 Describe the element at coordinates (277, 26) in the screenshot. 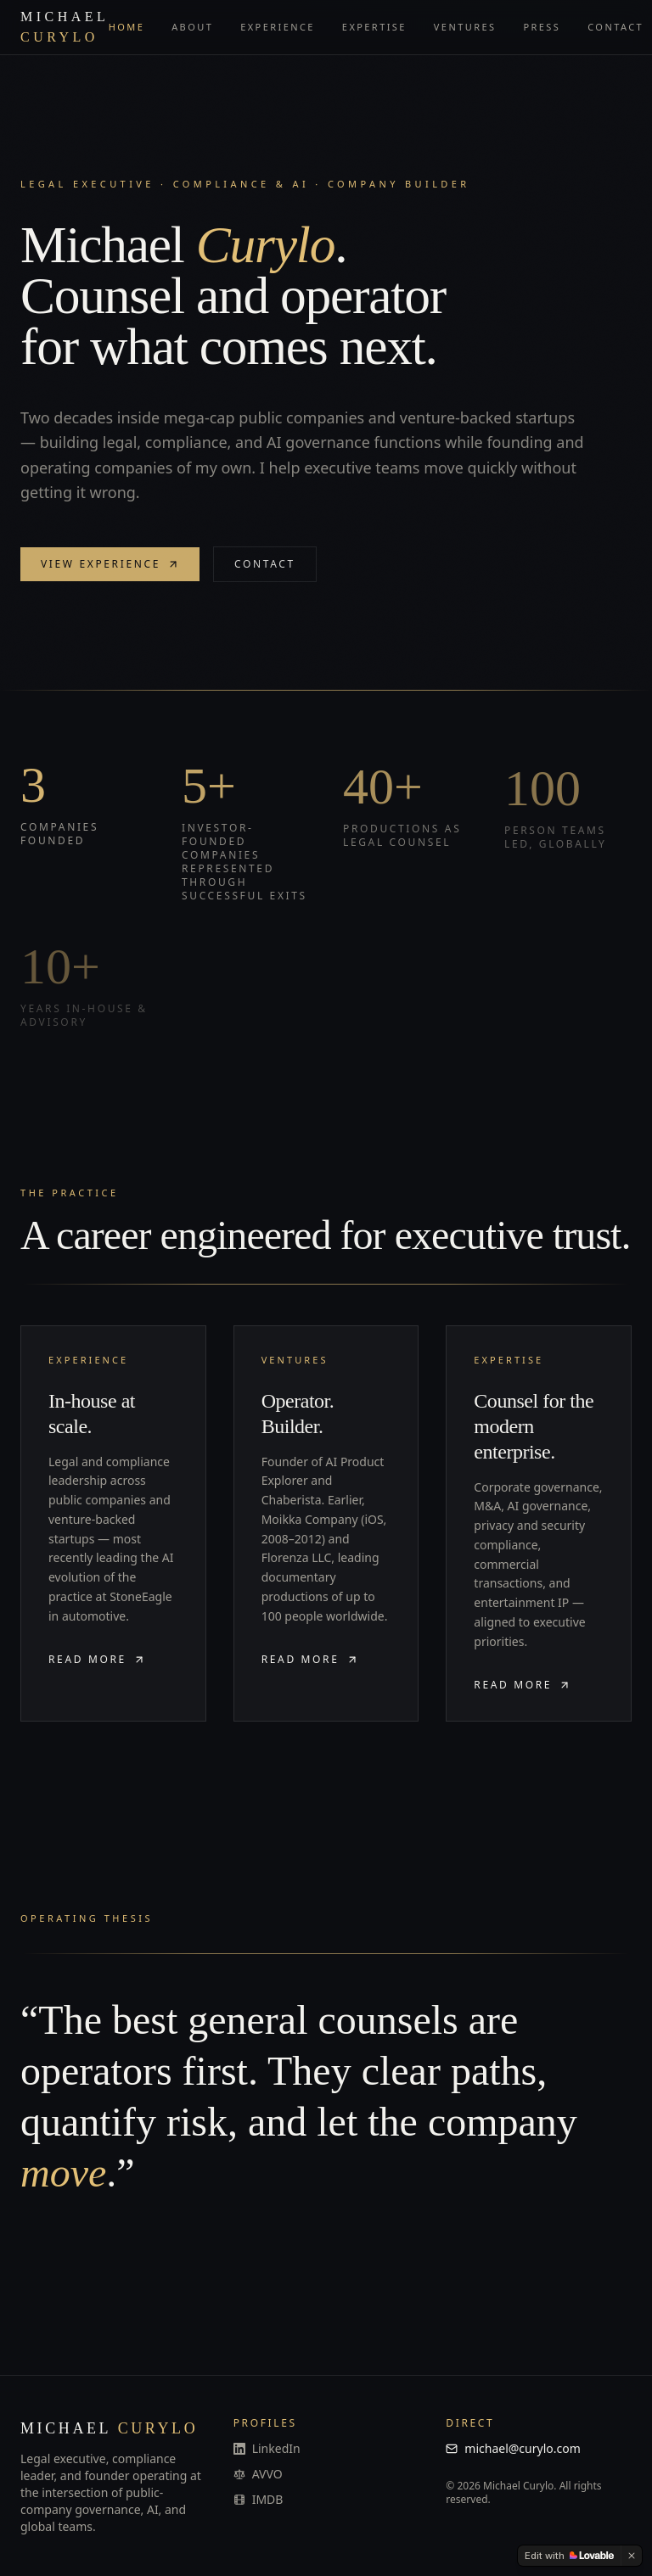

I see `Experience` at that location.